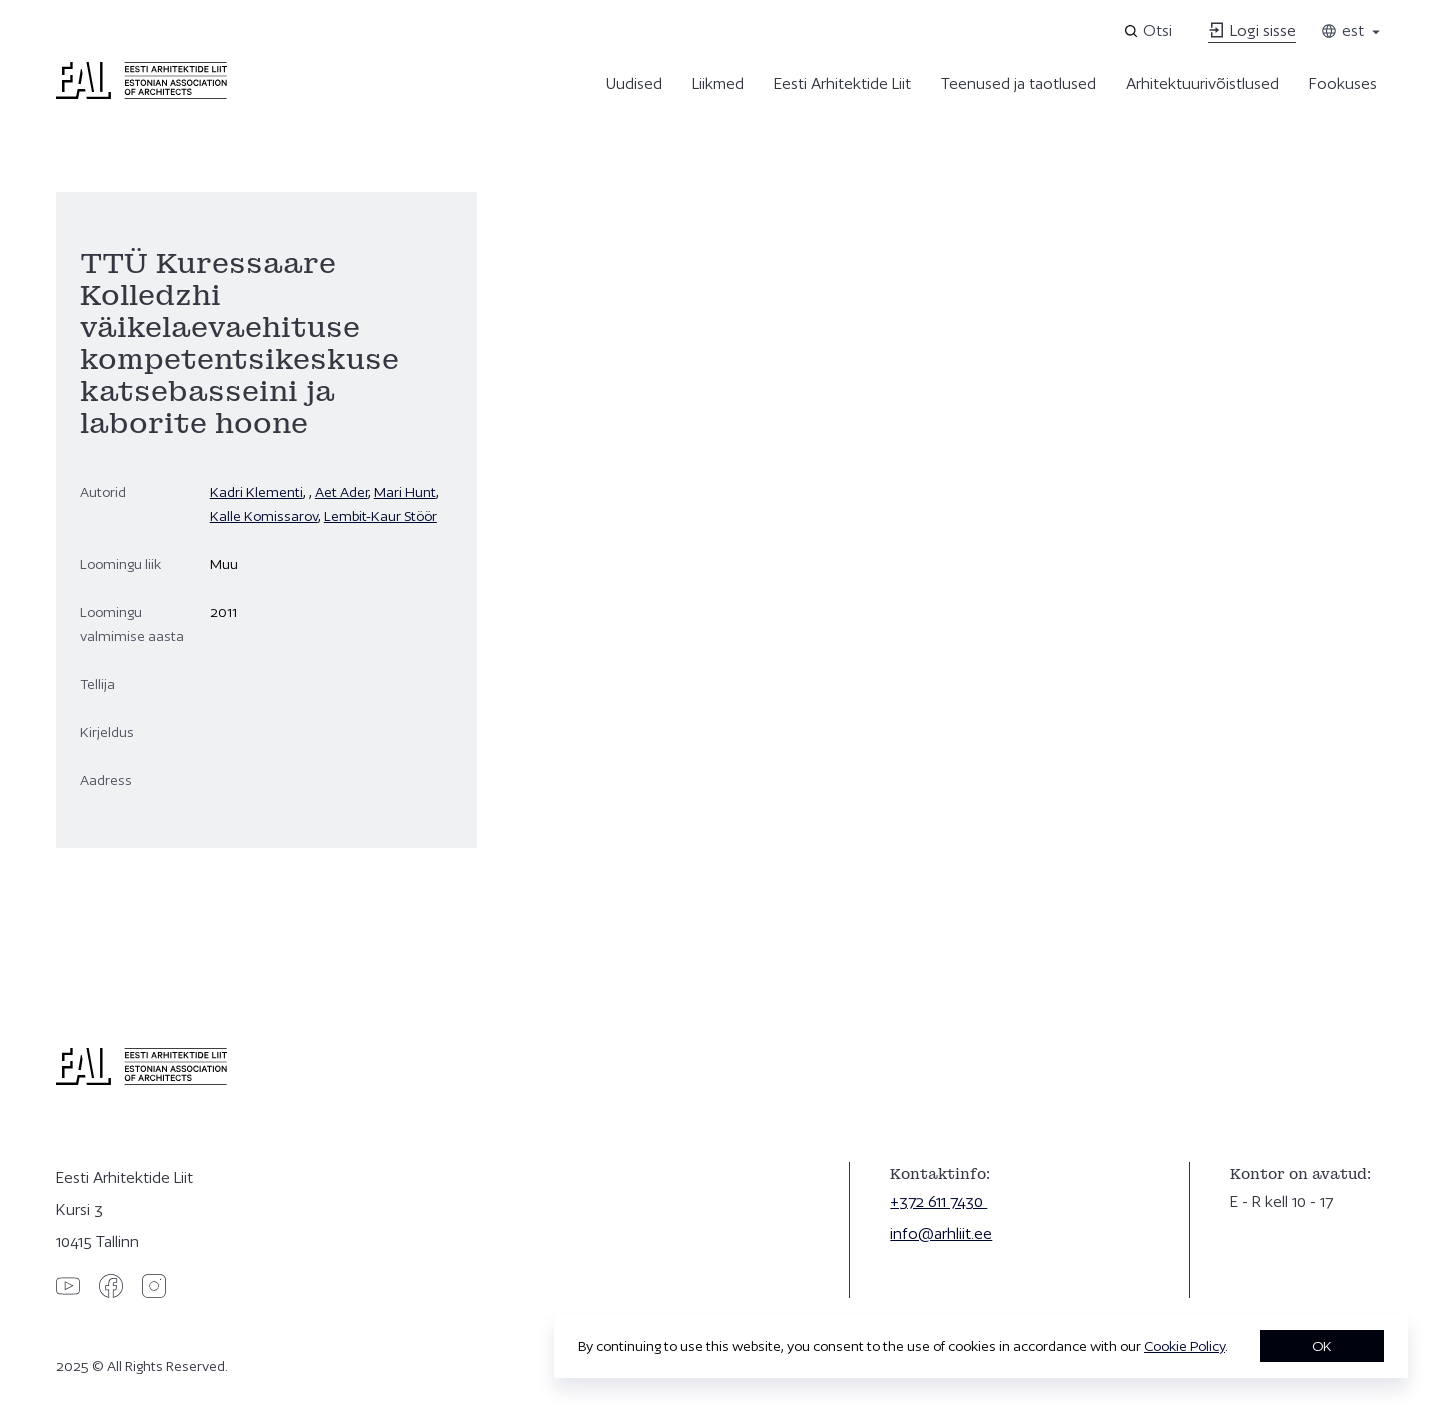 This screenshot has height=1410, width=1440. I want to click on Liikmed, so click(718, 83).